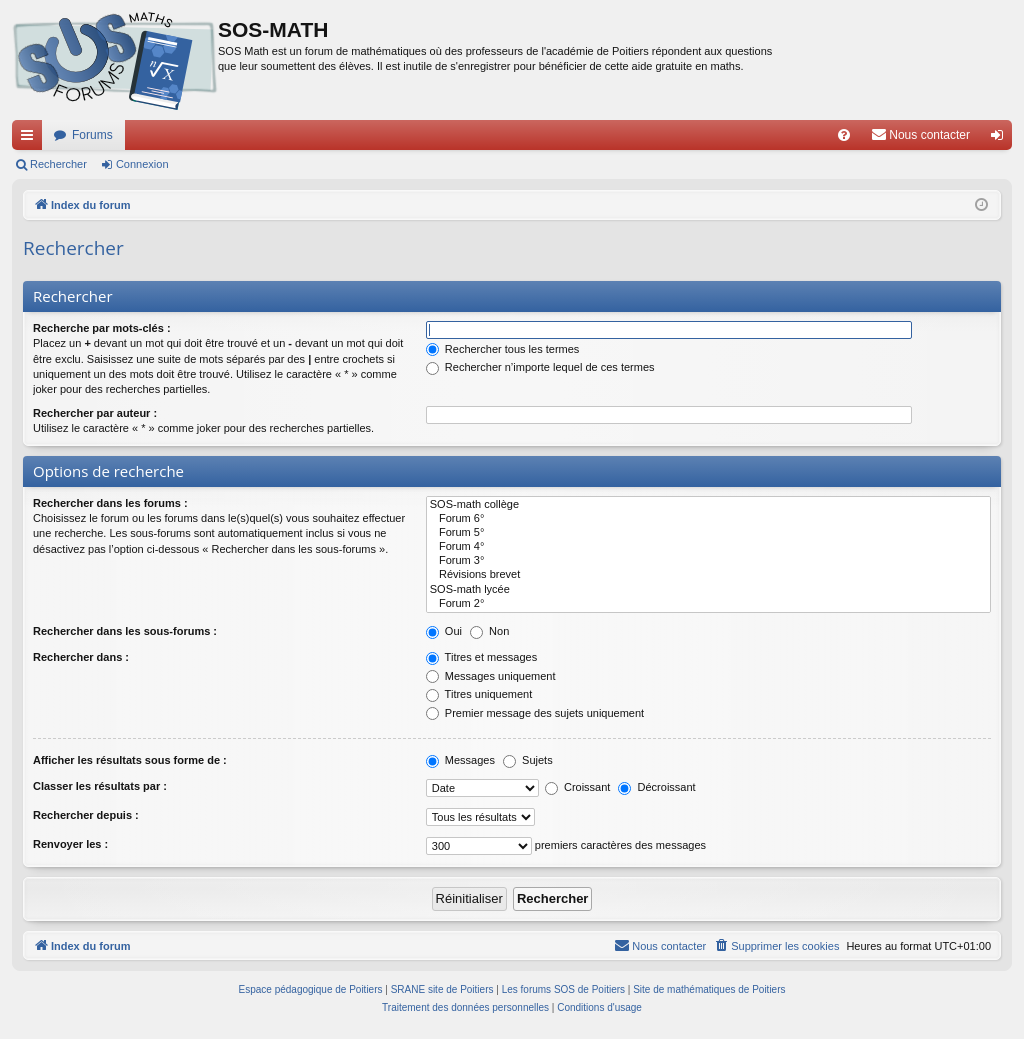  Describe the element at coordinates (311, 989) in the screenshot. I see `Espace pédagogique de Poitiers` at that location.